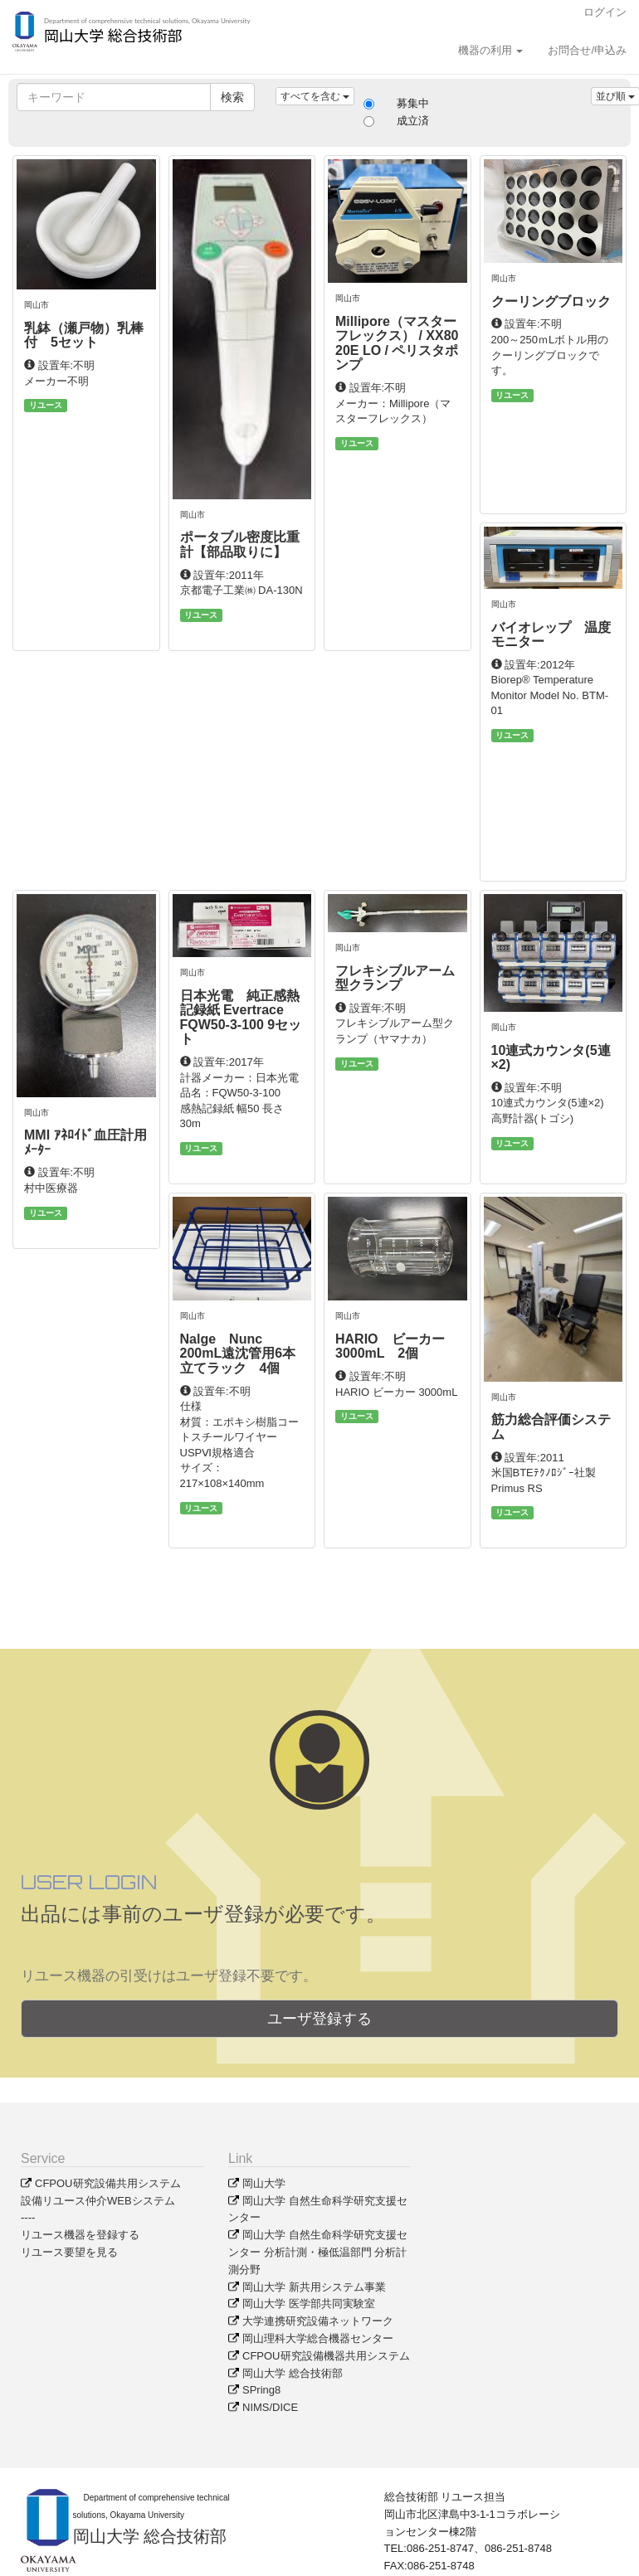  I want to click on CFPOU研究設備機器共用システム, so click(326, 2356).